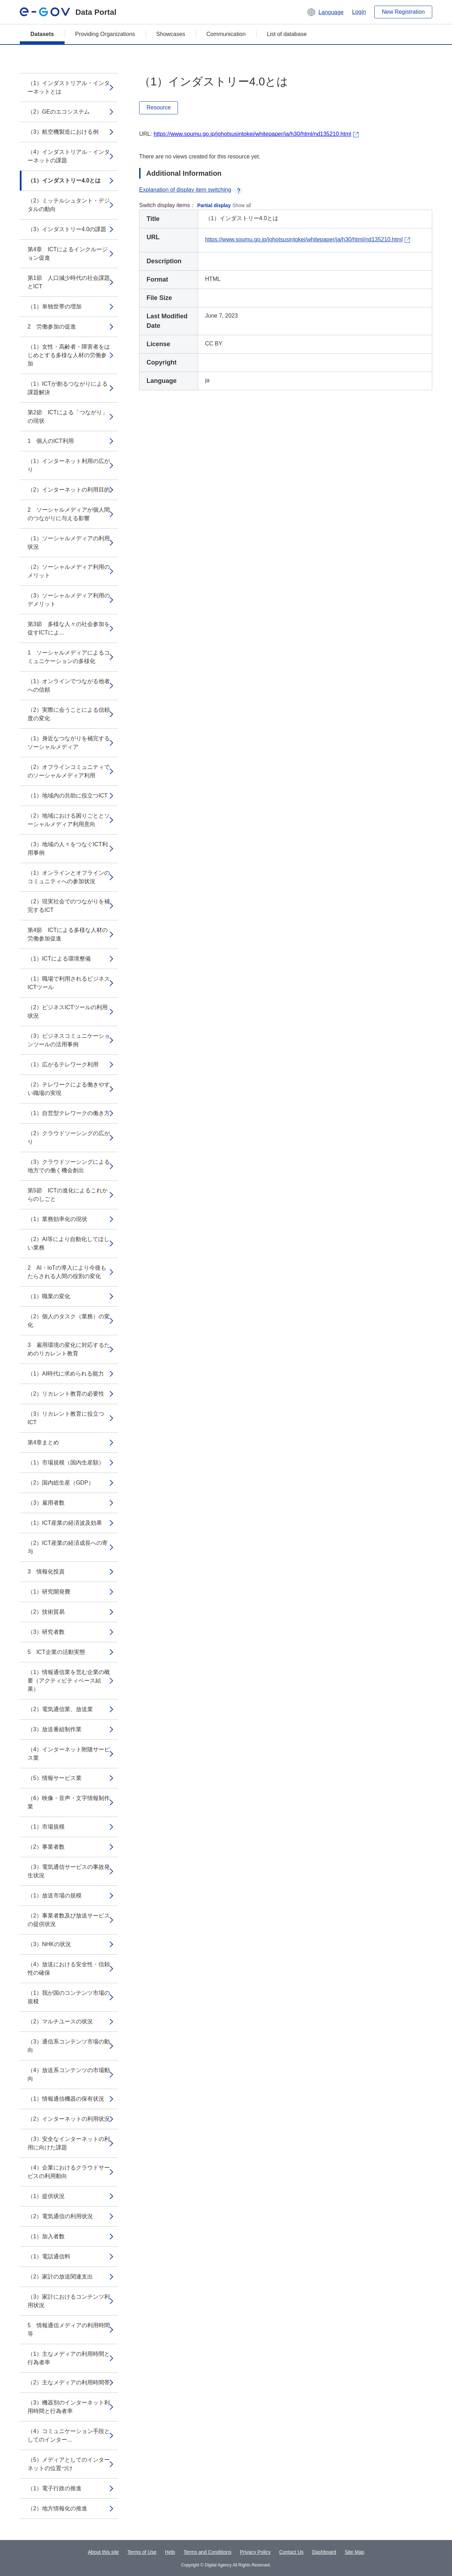 This screenshot has height=2576, width=452. Describe the element at coordinates (69, 1113) in the screenshot. I see `（1）自営型テレワークの働き方` at that location.